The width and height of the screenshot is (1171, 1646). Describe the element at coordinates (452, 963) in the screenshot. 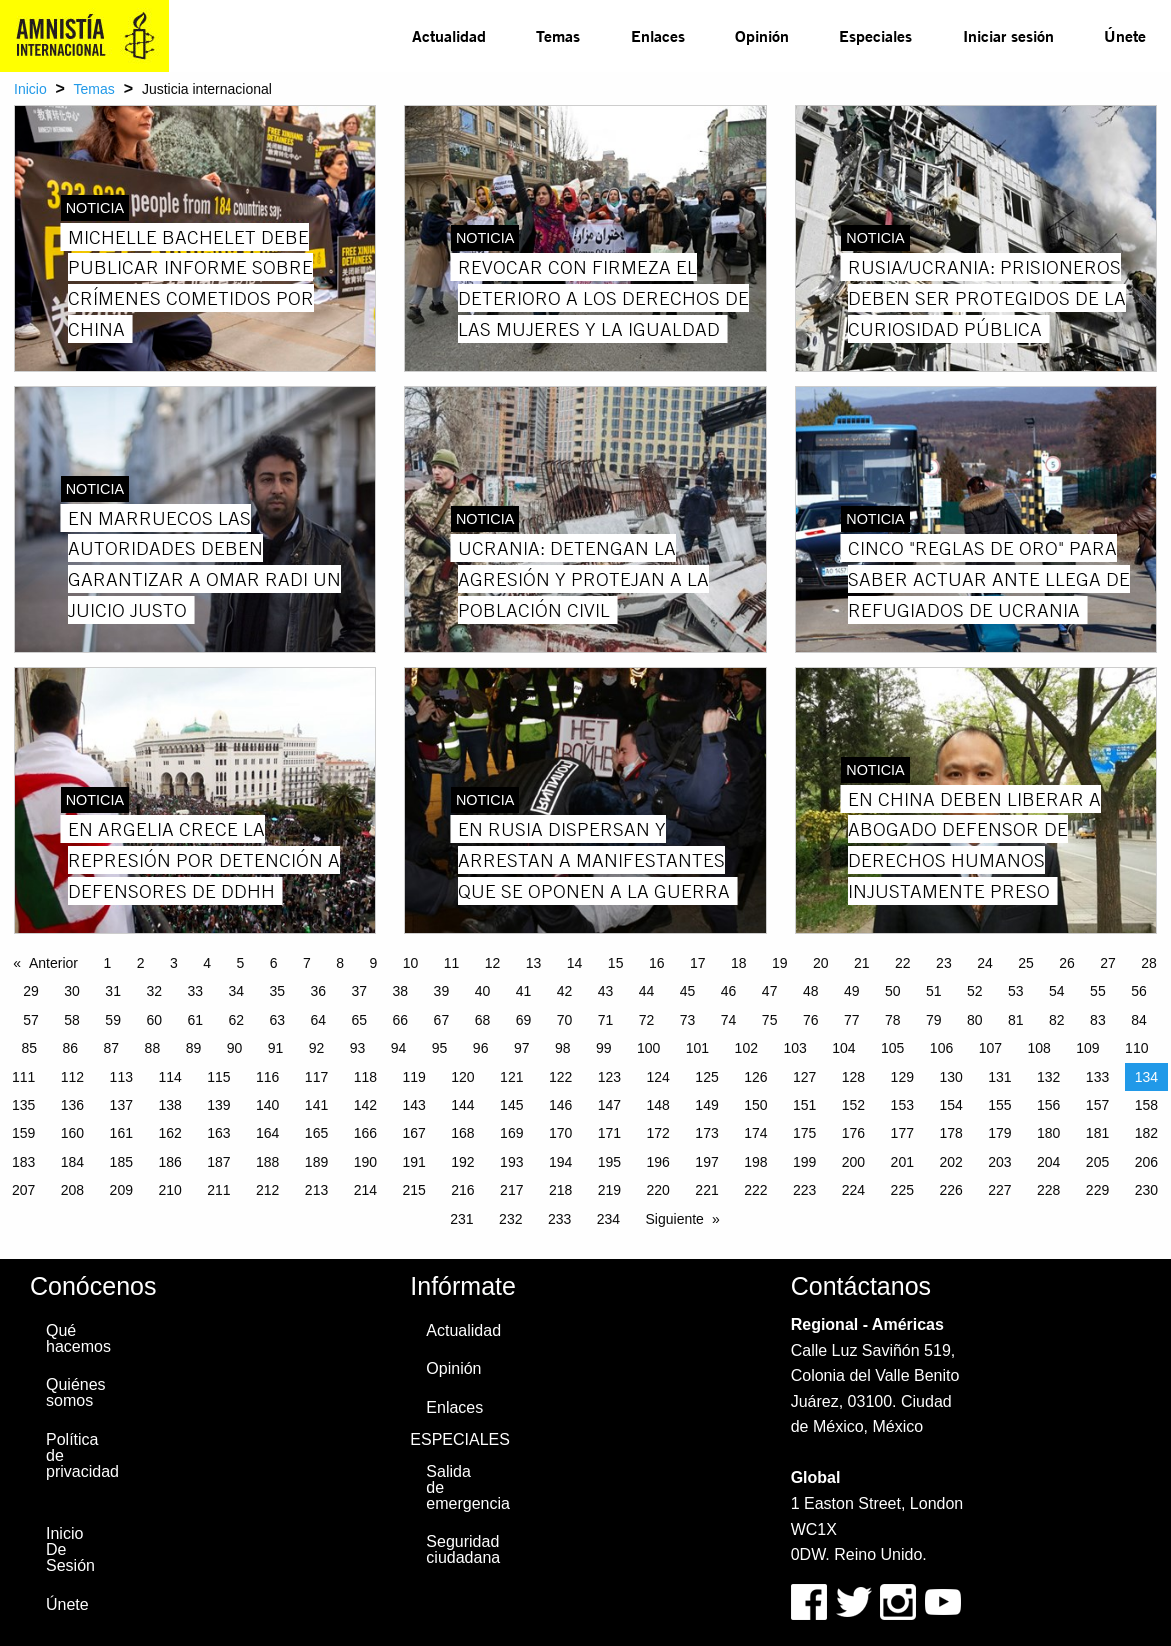

I see `11 [Page 11]` at that location.